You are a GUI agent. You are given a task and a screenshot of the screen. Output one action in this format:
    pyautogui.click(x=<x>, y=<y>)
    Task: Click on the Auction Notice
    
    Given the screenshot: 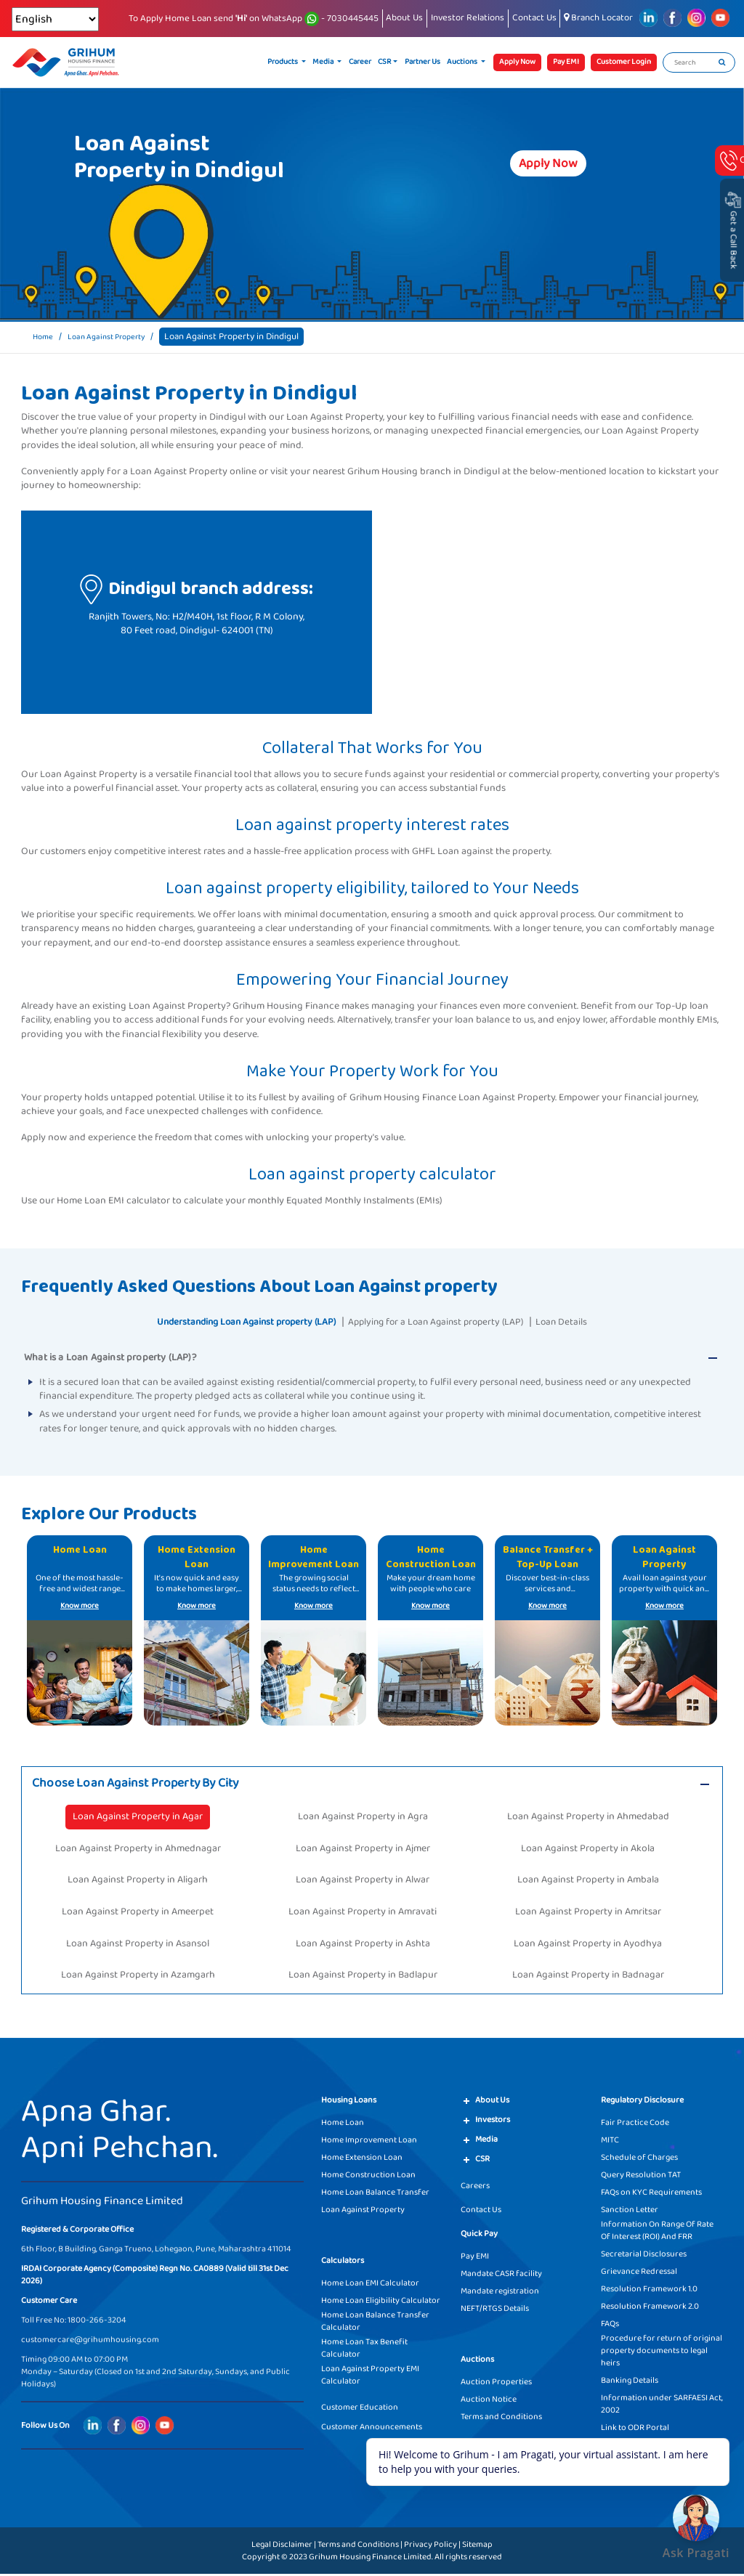 What is the action you would take?
    pyautogui.click(x=489, y=2401)
    